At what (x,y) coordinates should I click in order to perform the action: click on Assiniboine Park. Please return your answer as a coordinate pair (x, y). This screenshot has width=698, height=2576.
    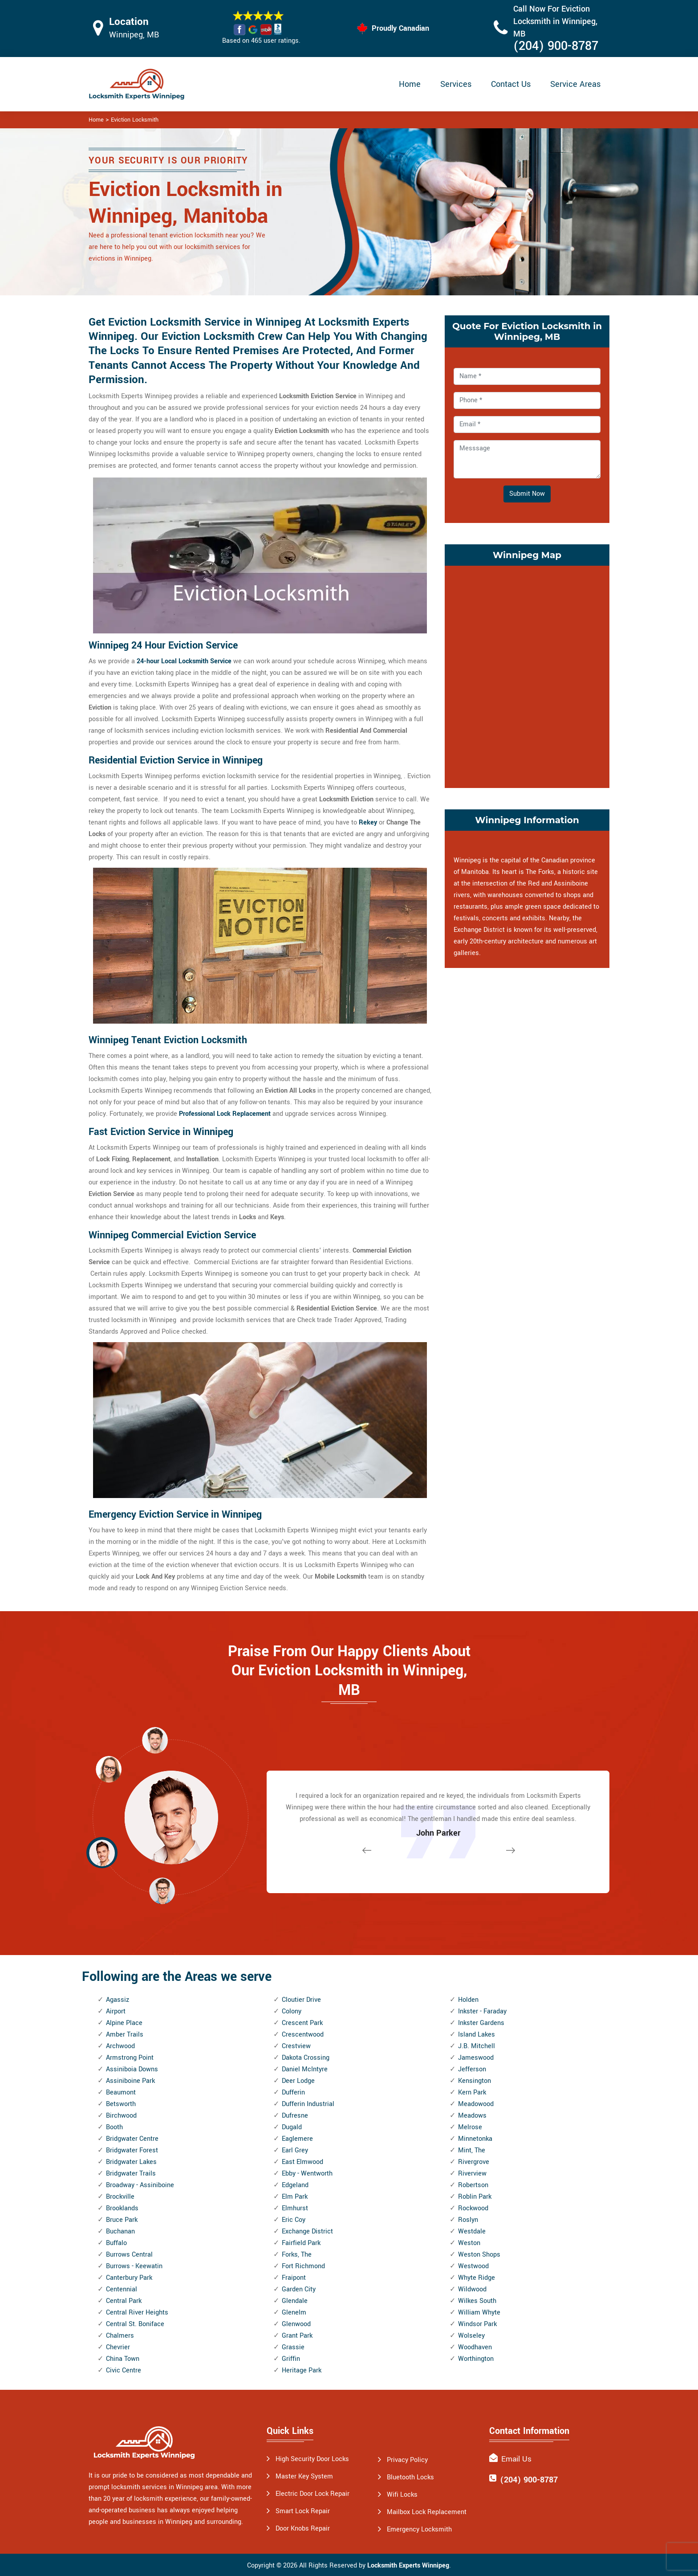
    Looking at the image, I should click on (130, 2081).